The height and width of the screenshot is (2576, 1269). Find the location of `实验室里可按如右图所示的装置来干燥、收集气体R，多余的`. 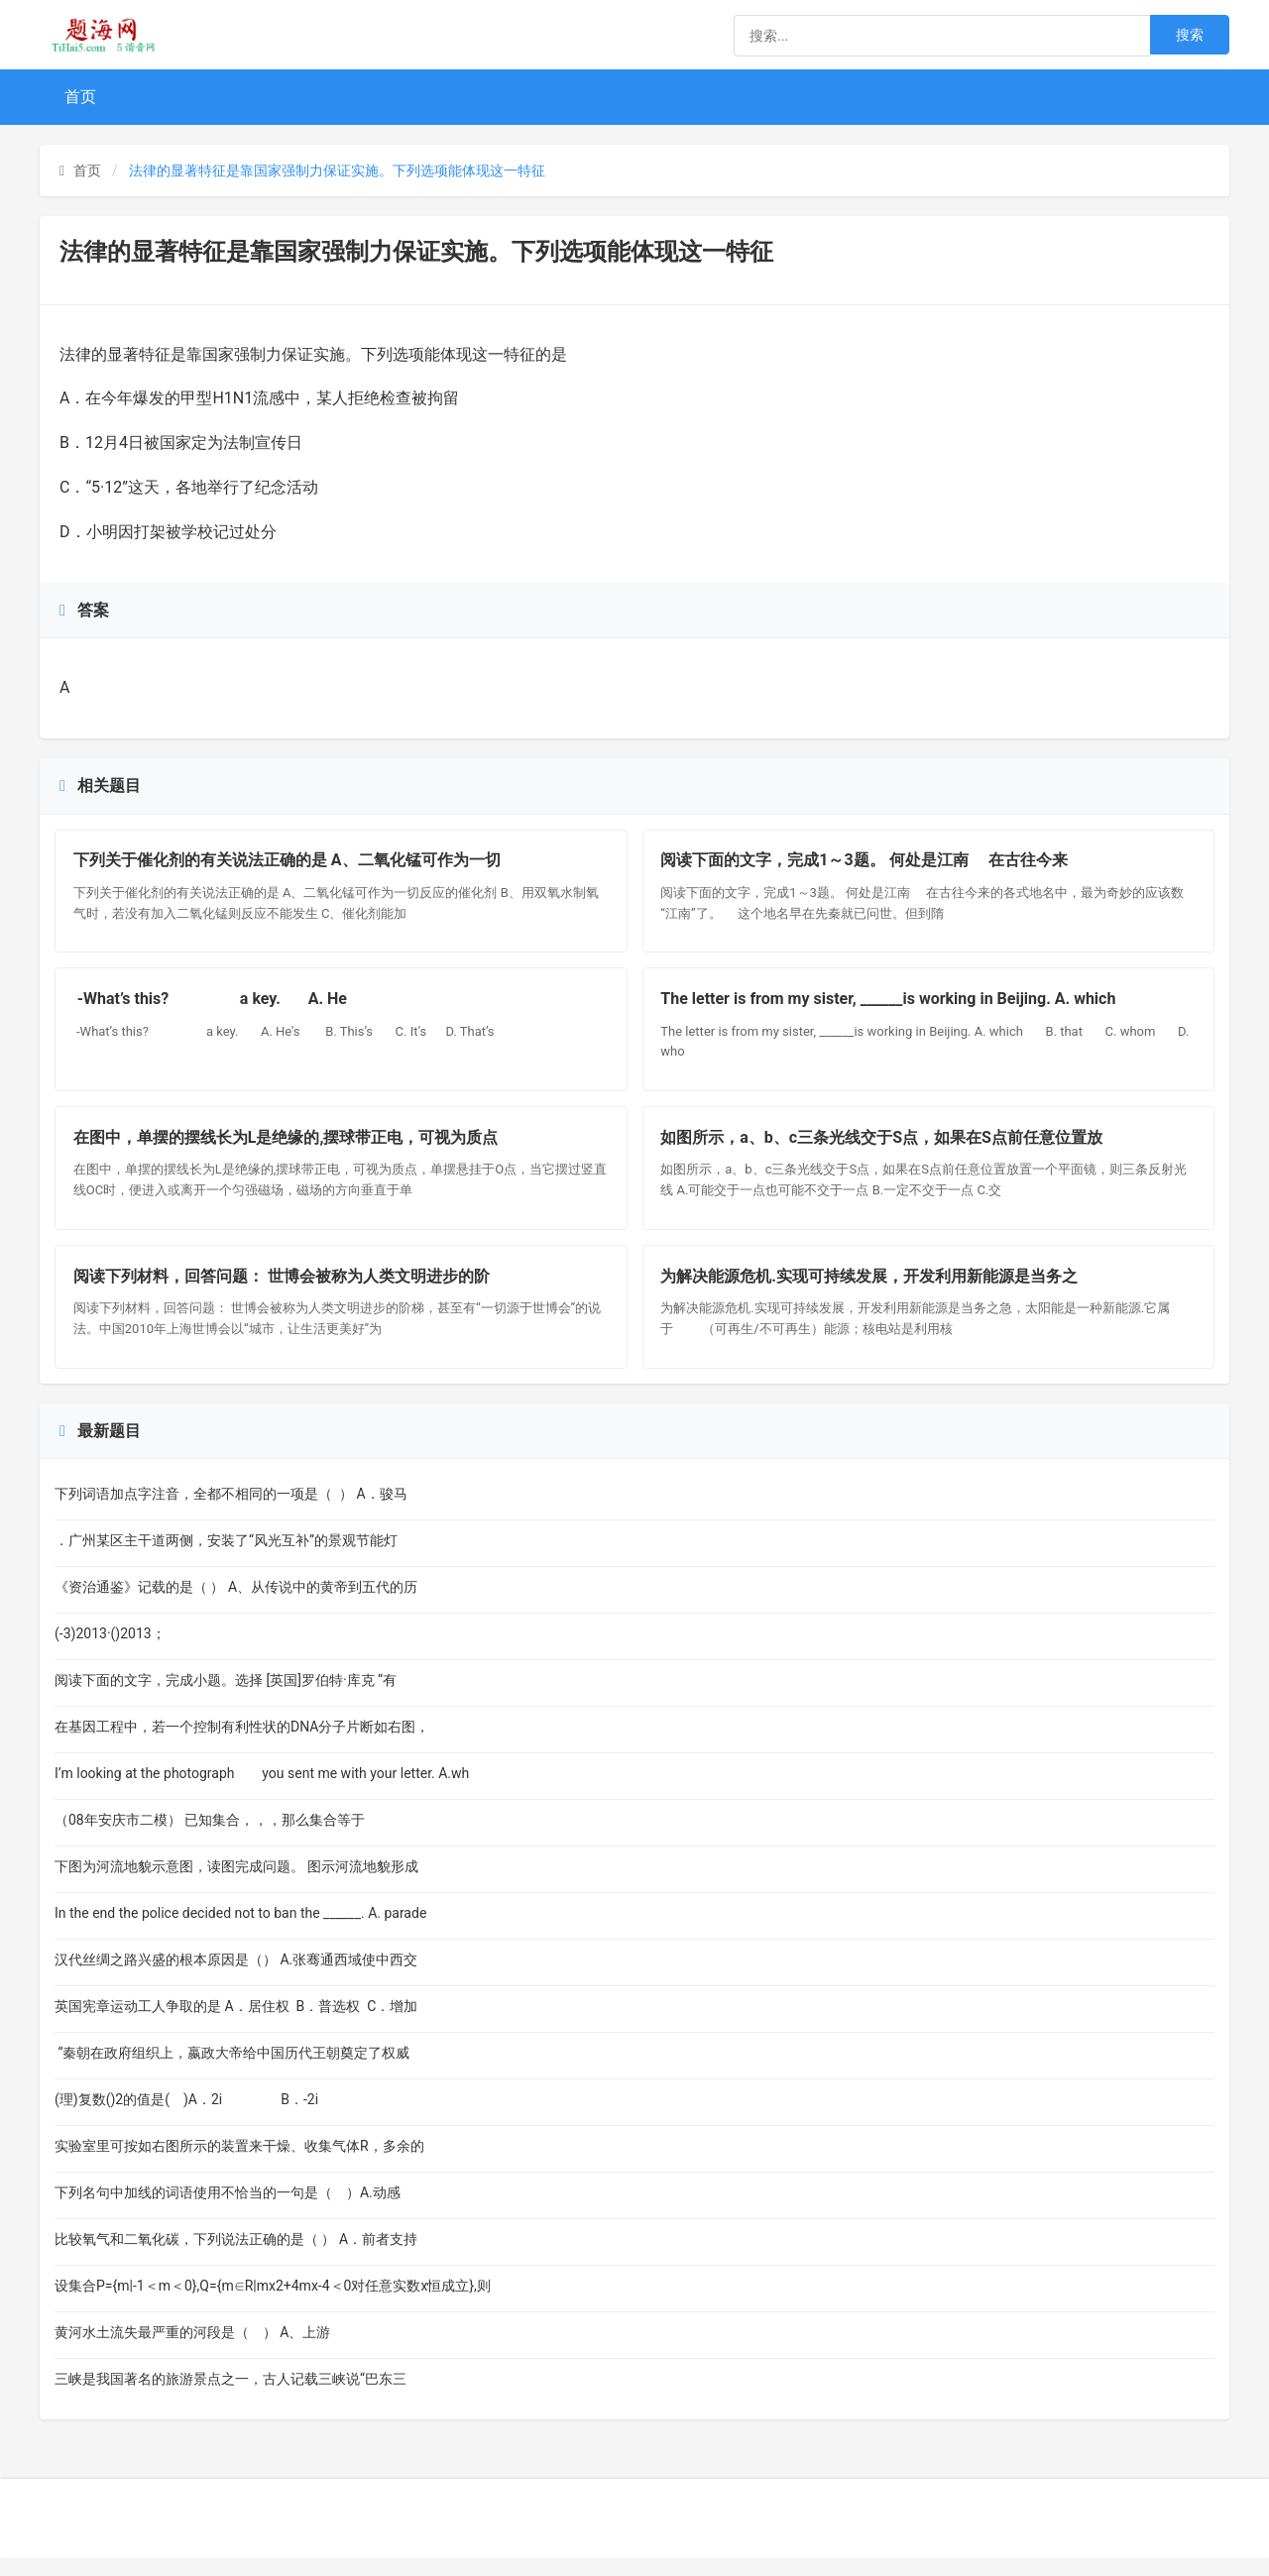

实验室里可按如右图所示的装置来干燥、收集气体R，多余的 is located at coordinates (239, 2164).